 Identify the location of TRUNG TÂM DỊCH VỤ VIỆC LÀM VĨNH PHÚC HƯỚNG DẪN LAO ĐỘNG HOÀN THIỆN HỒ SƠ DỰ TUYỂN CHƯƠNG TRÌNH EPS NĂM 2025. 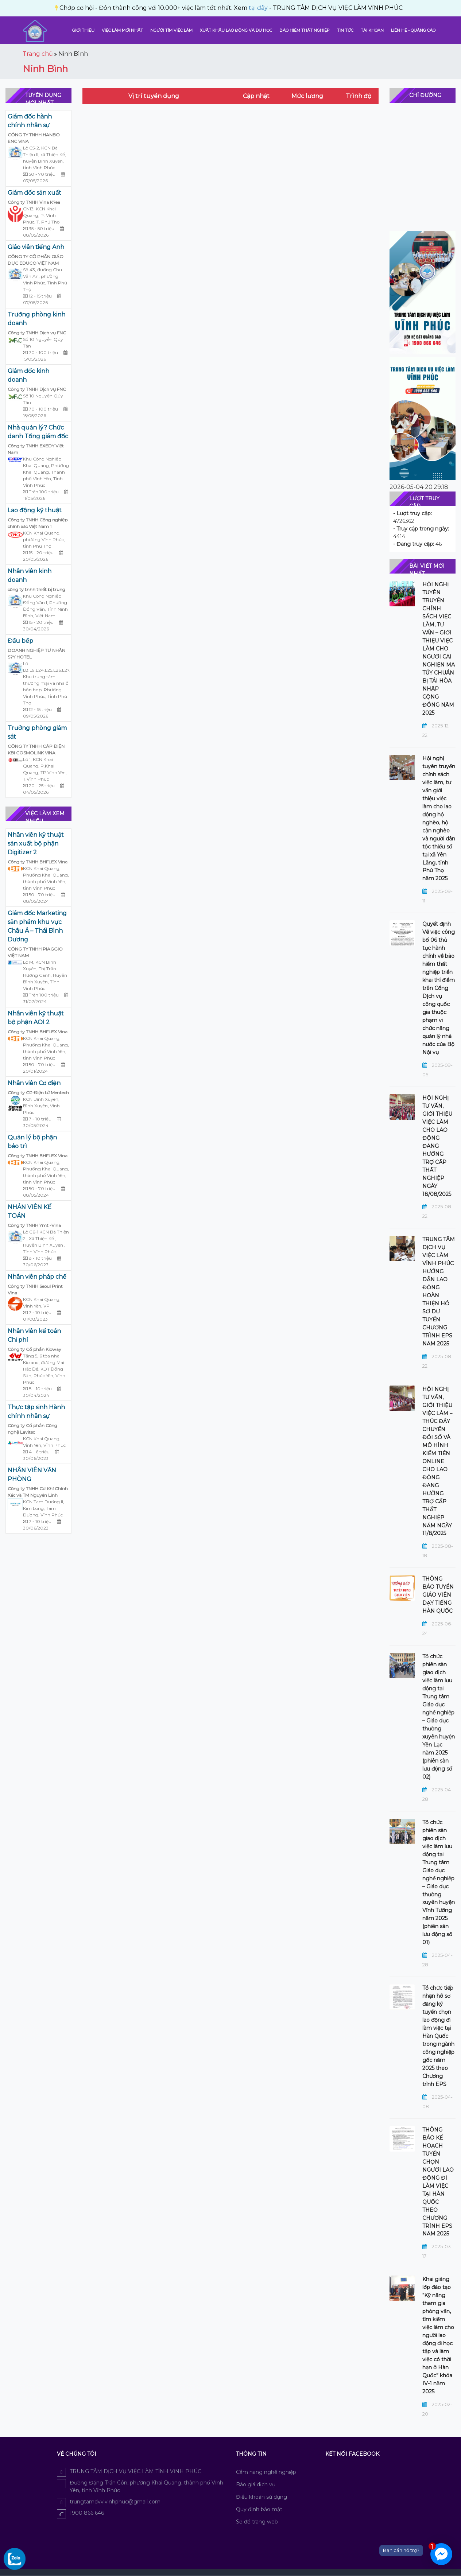
(438, 1291).